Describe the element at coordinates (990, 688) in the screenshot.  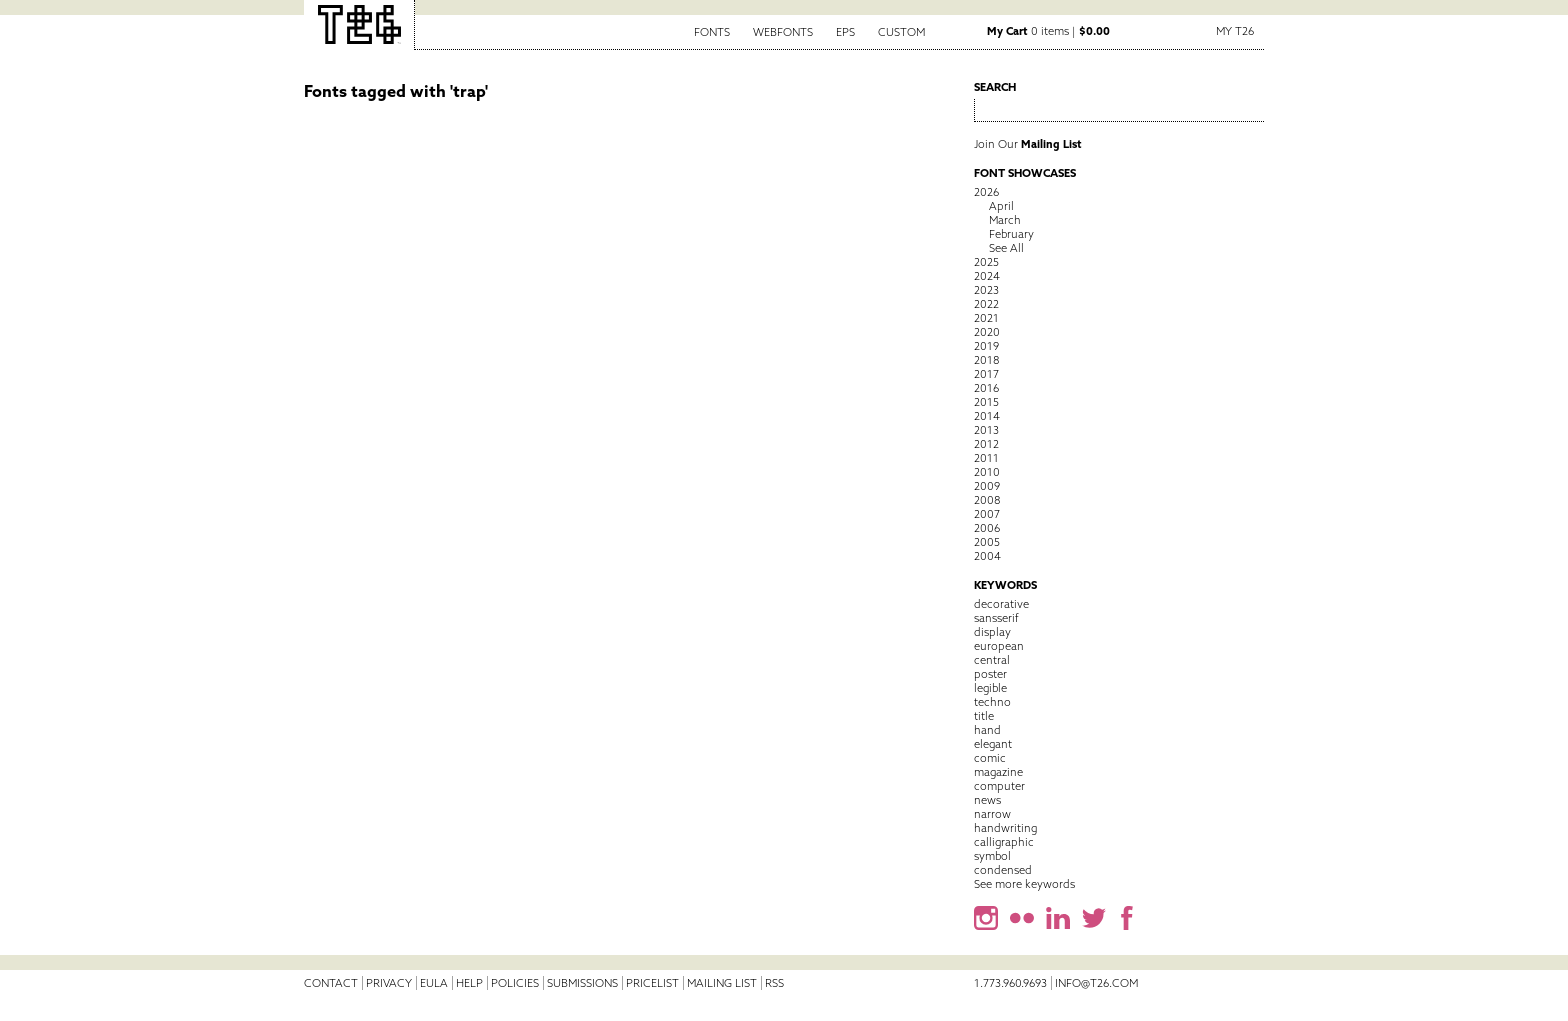
I see `legible` at that location.